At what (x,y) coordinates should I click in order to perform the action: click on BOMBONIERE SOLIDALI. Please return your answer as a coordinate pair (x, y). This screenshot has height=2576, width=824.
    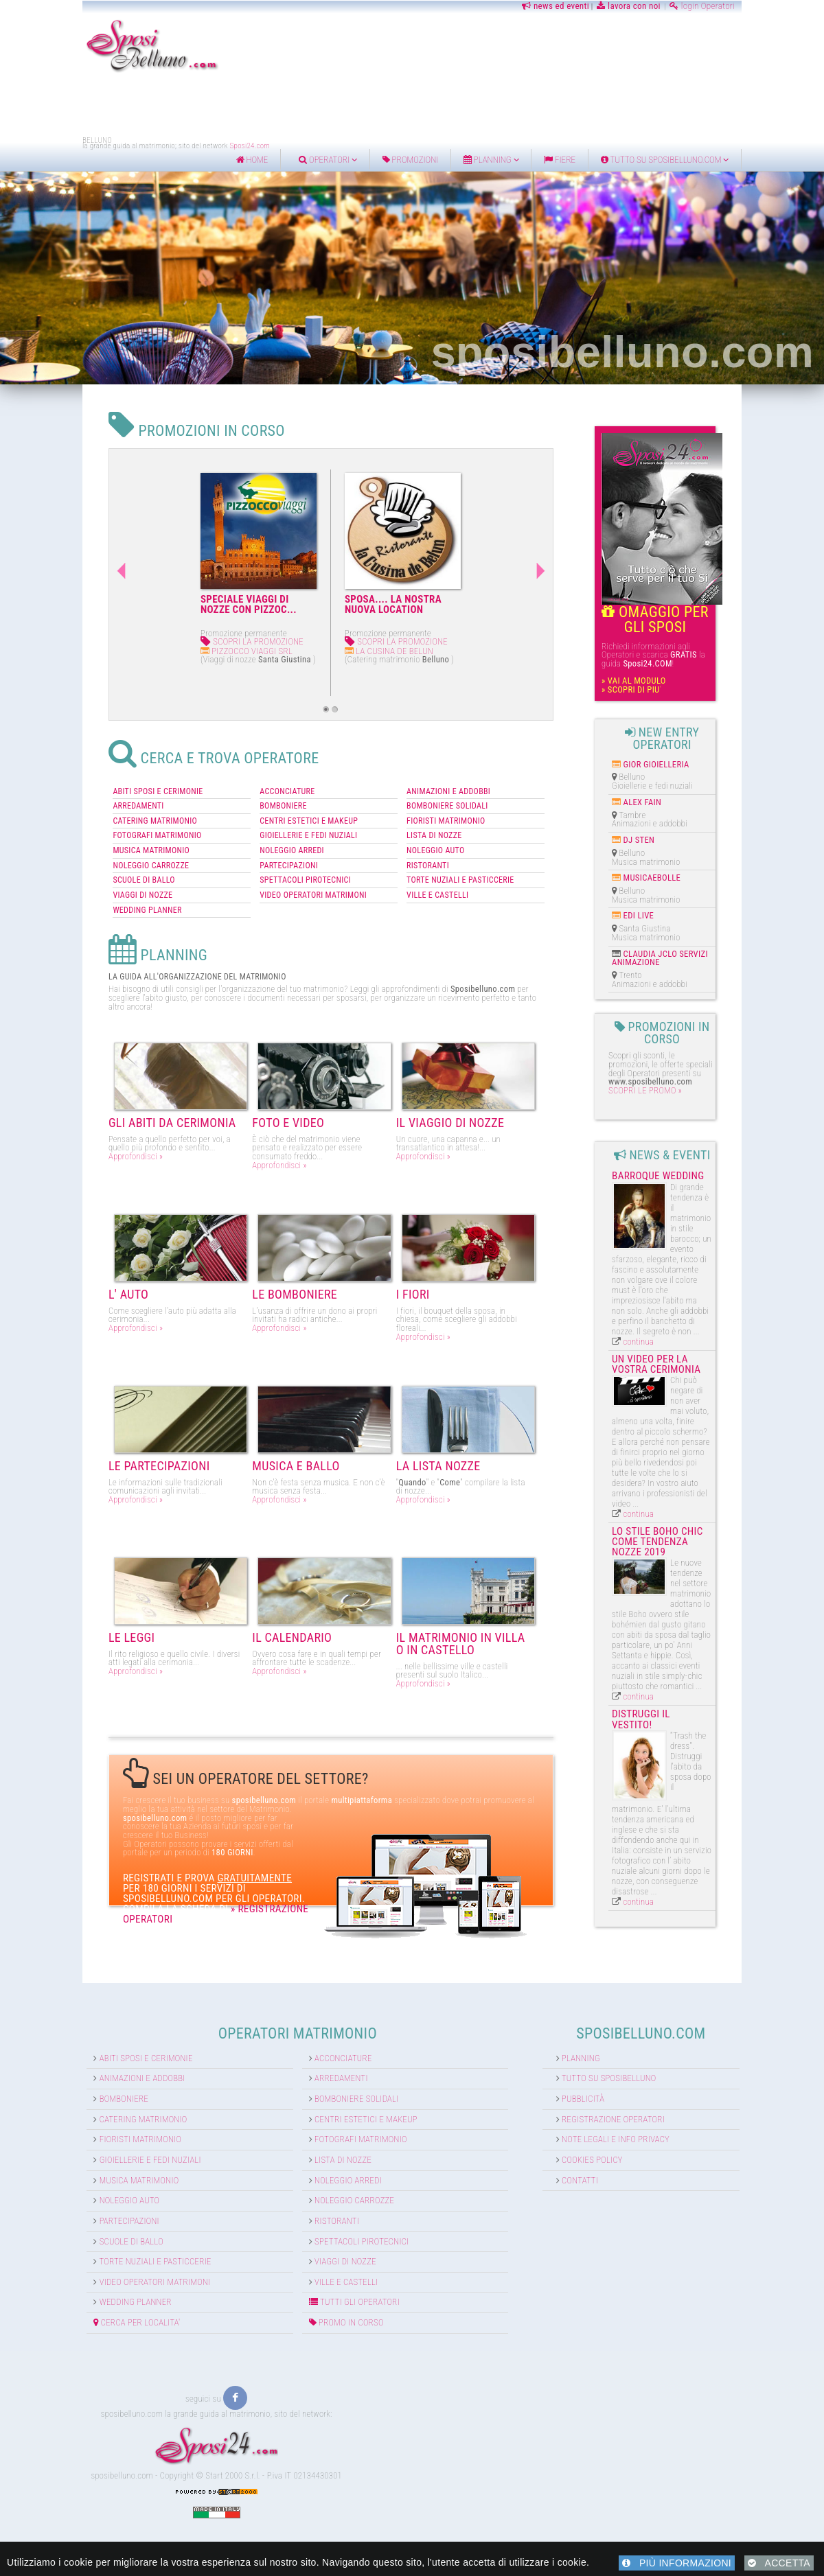
    Looking at the image, I should click on (448, 782).